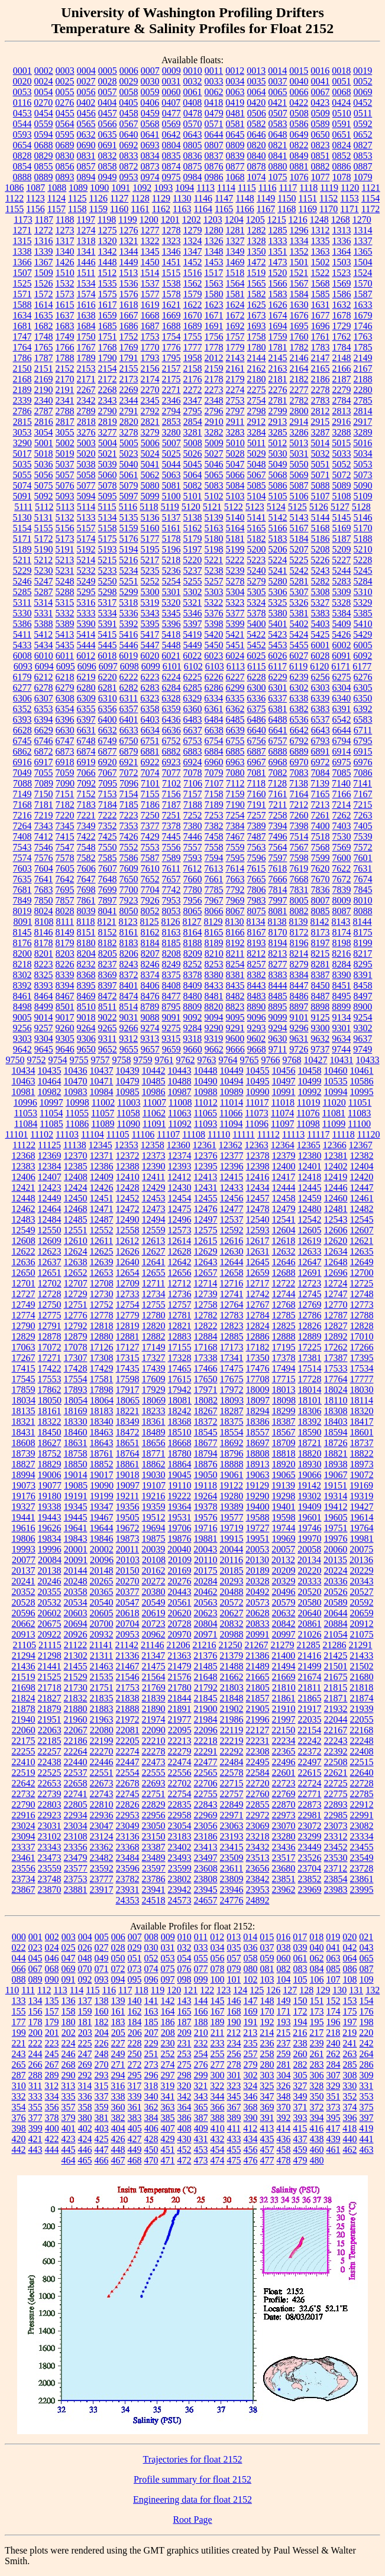 Image resolution: width=385 pixels, height=2576 pixels. I want to click on 18114, so click(361, 1400).